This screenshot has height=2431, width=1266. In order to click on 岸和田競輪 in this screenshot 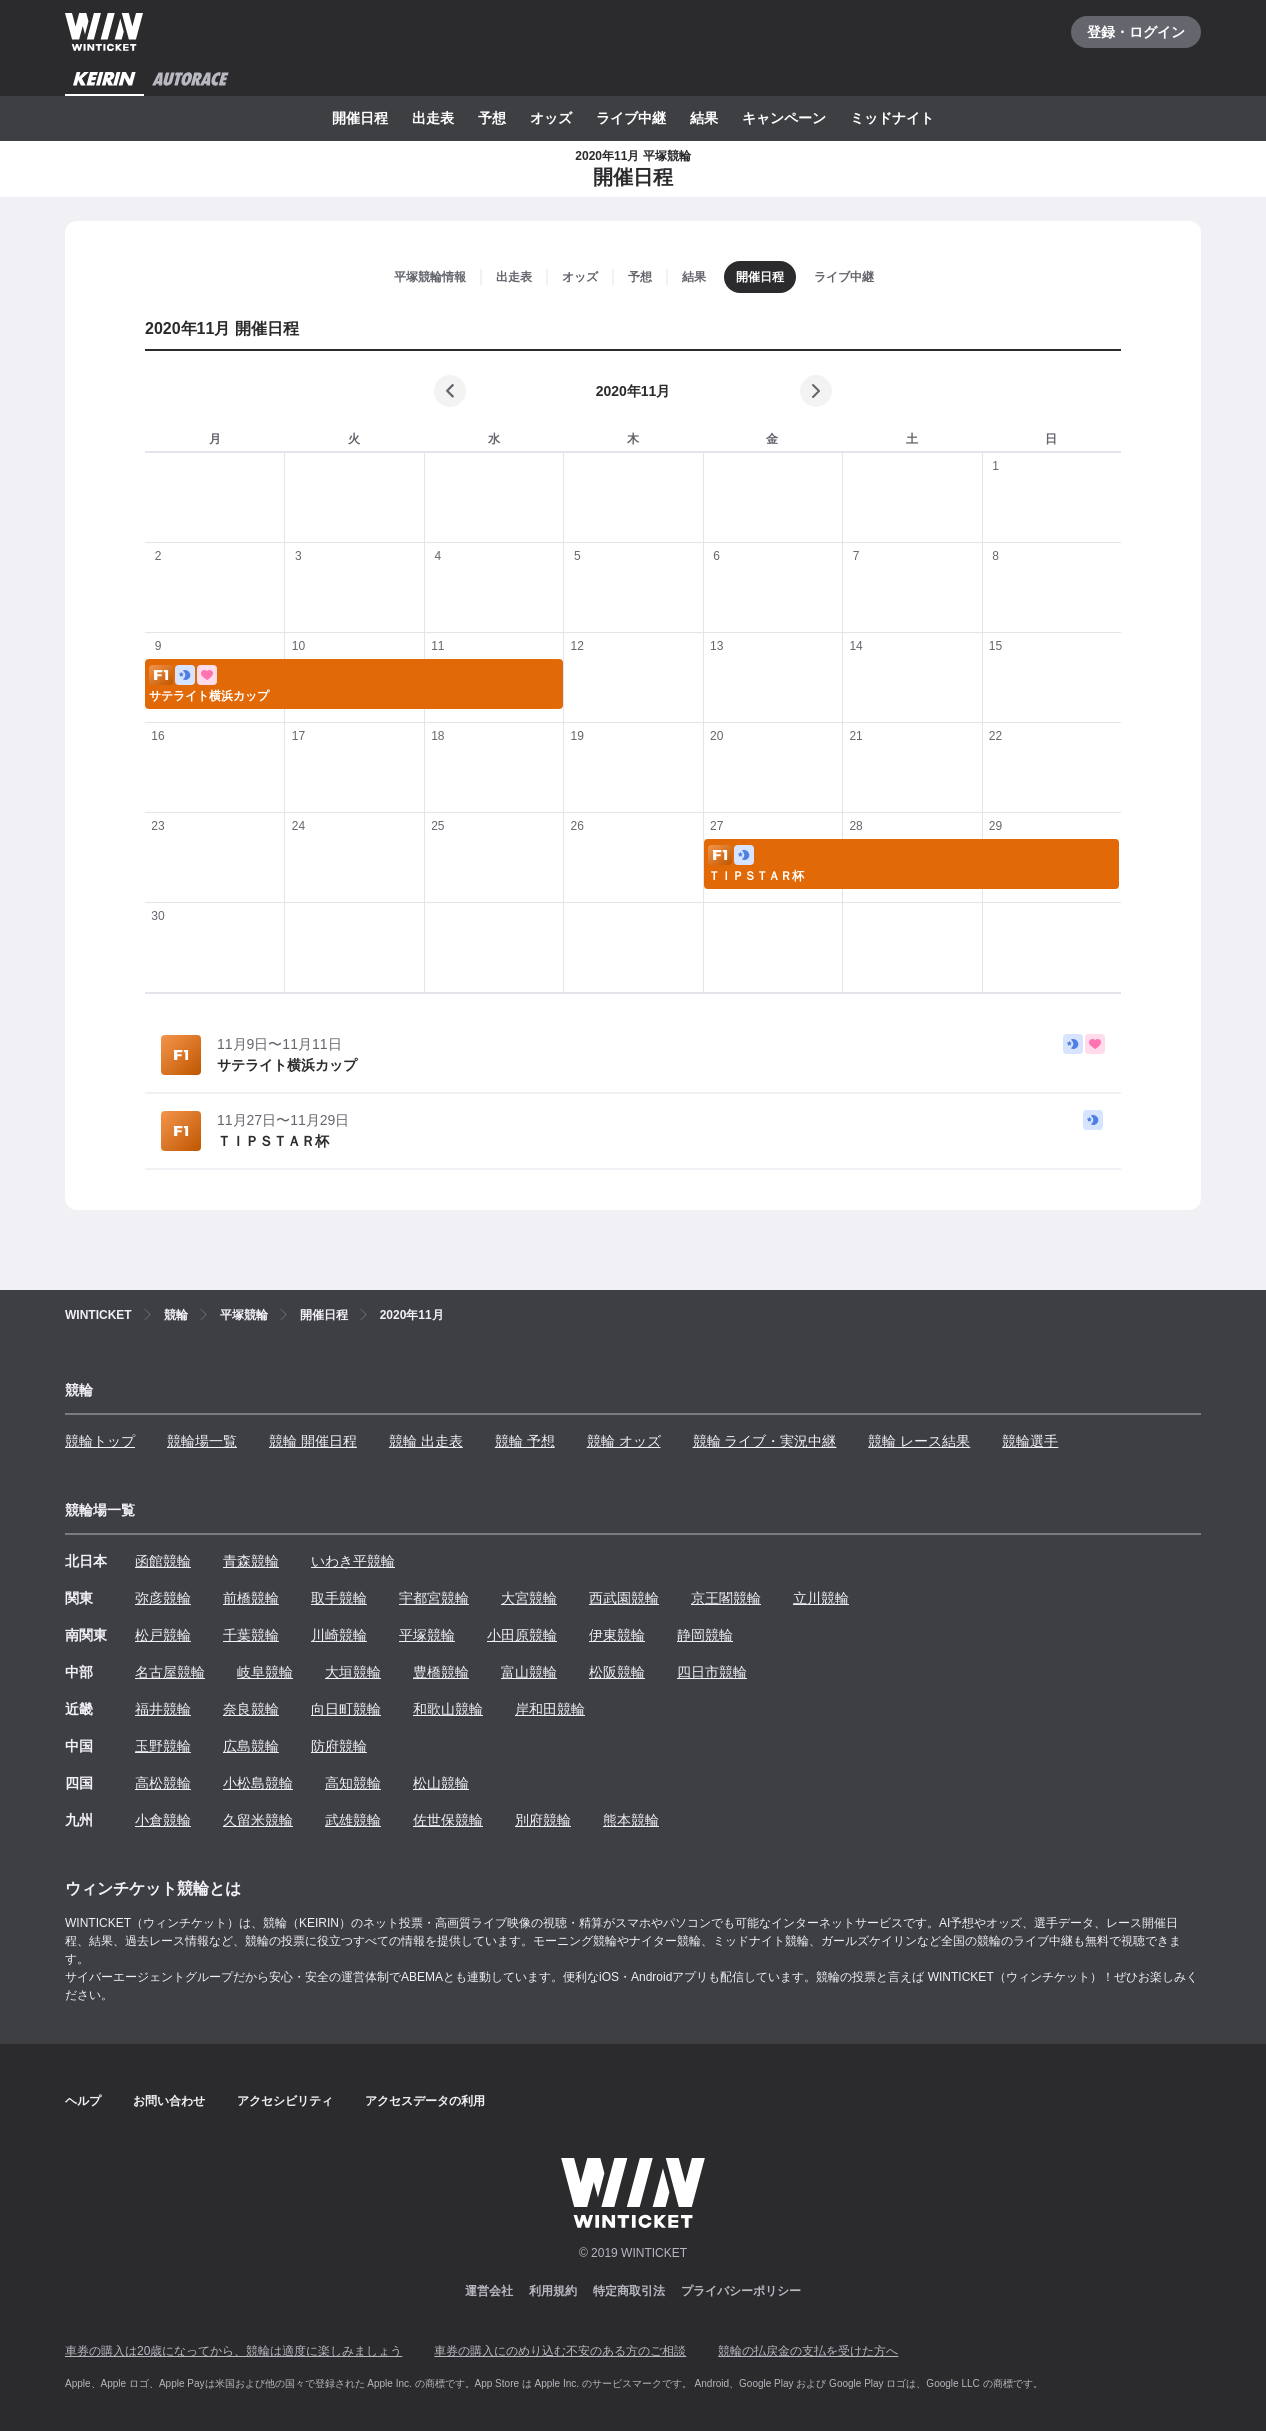, I will do `click(550, 1709)`.